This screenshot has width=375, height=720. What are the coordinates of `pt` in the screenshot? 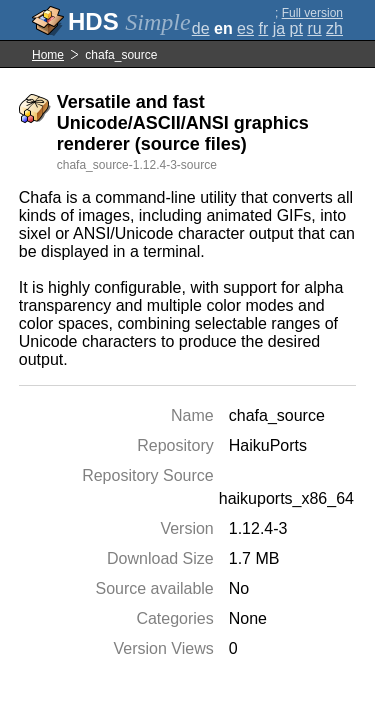 It's located at (296, 28).